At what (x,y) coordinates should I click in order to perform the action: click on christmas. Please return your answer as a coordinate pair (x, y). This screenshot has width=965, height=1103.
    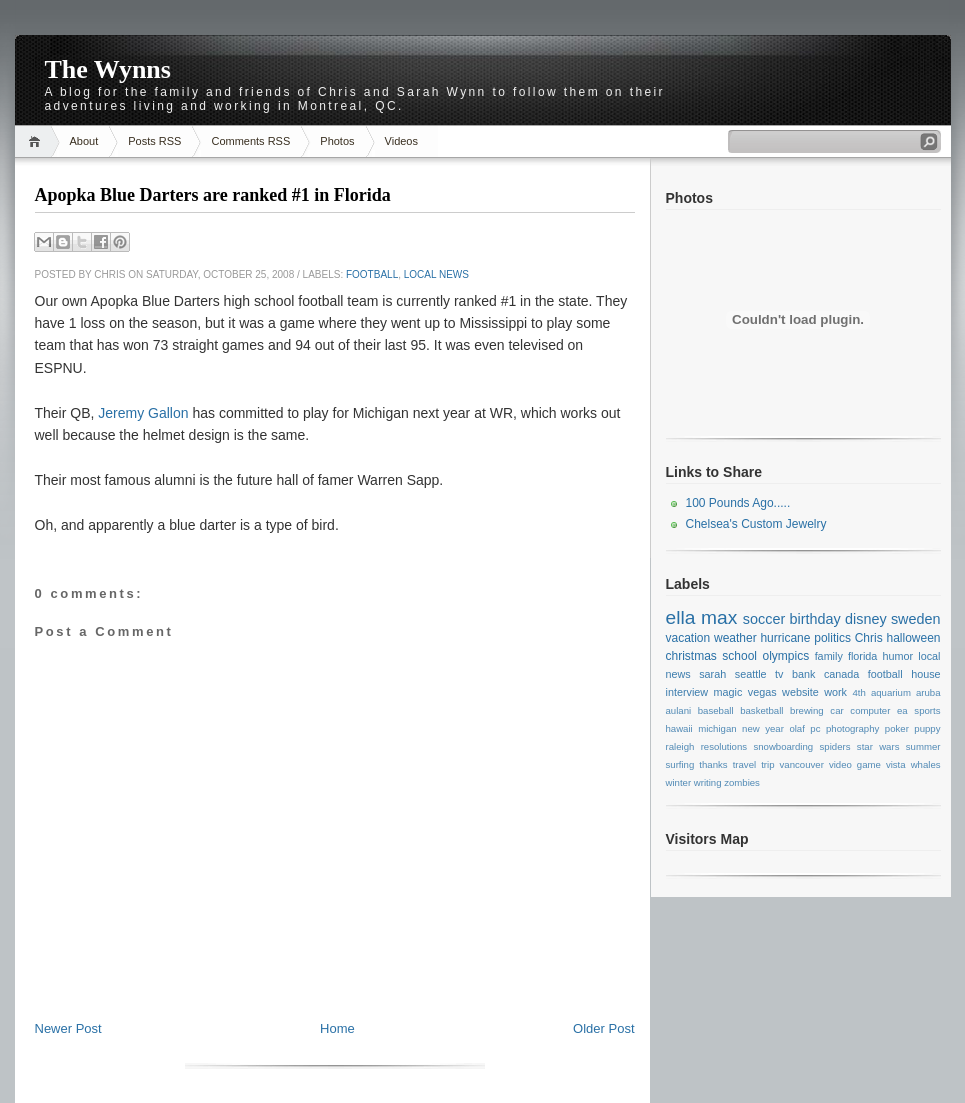
    Looking at the image, I should click on (691, 656).